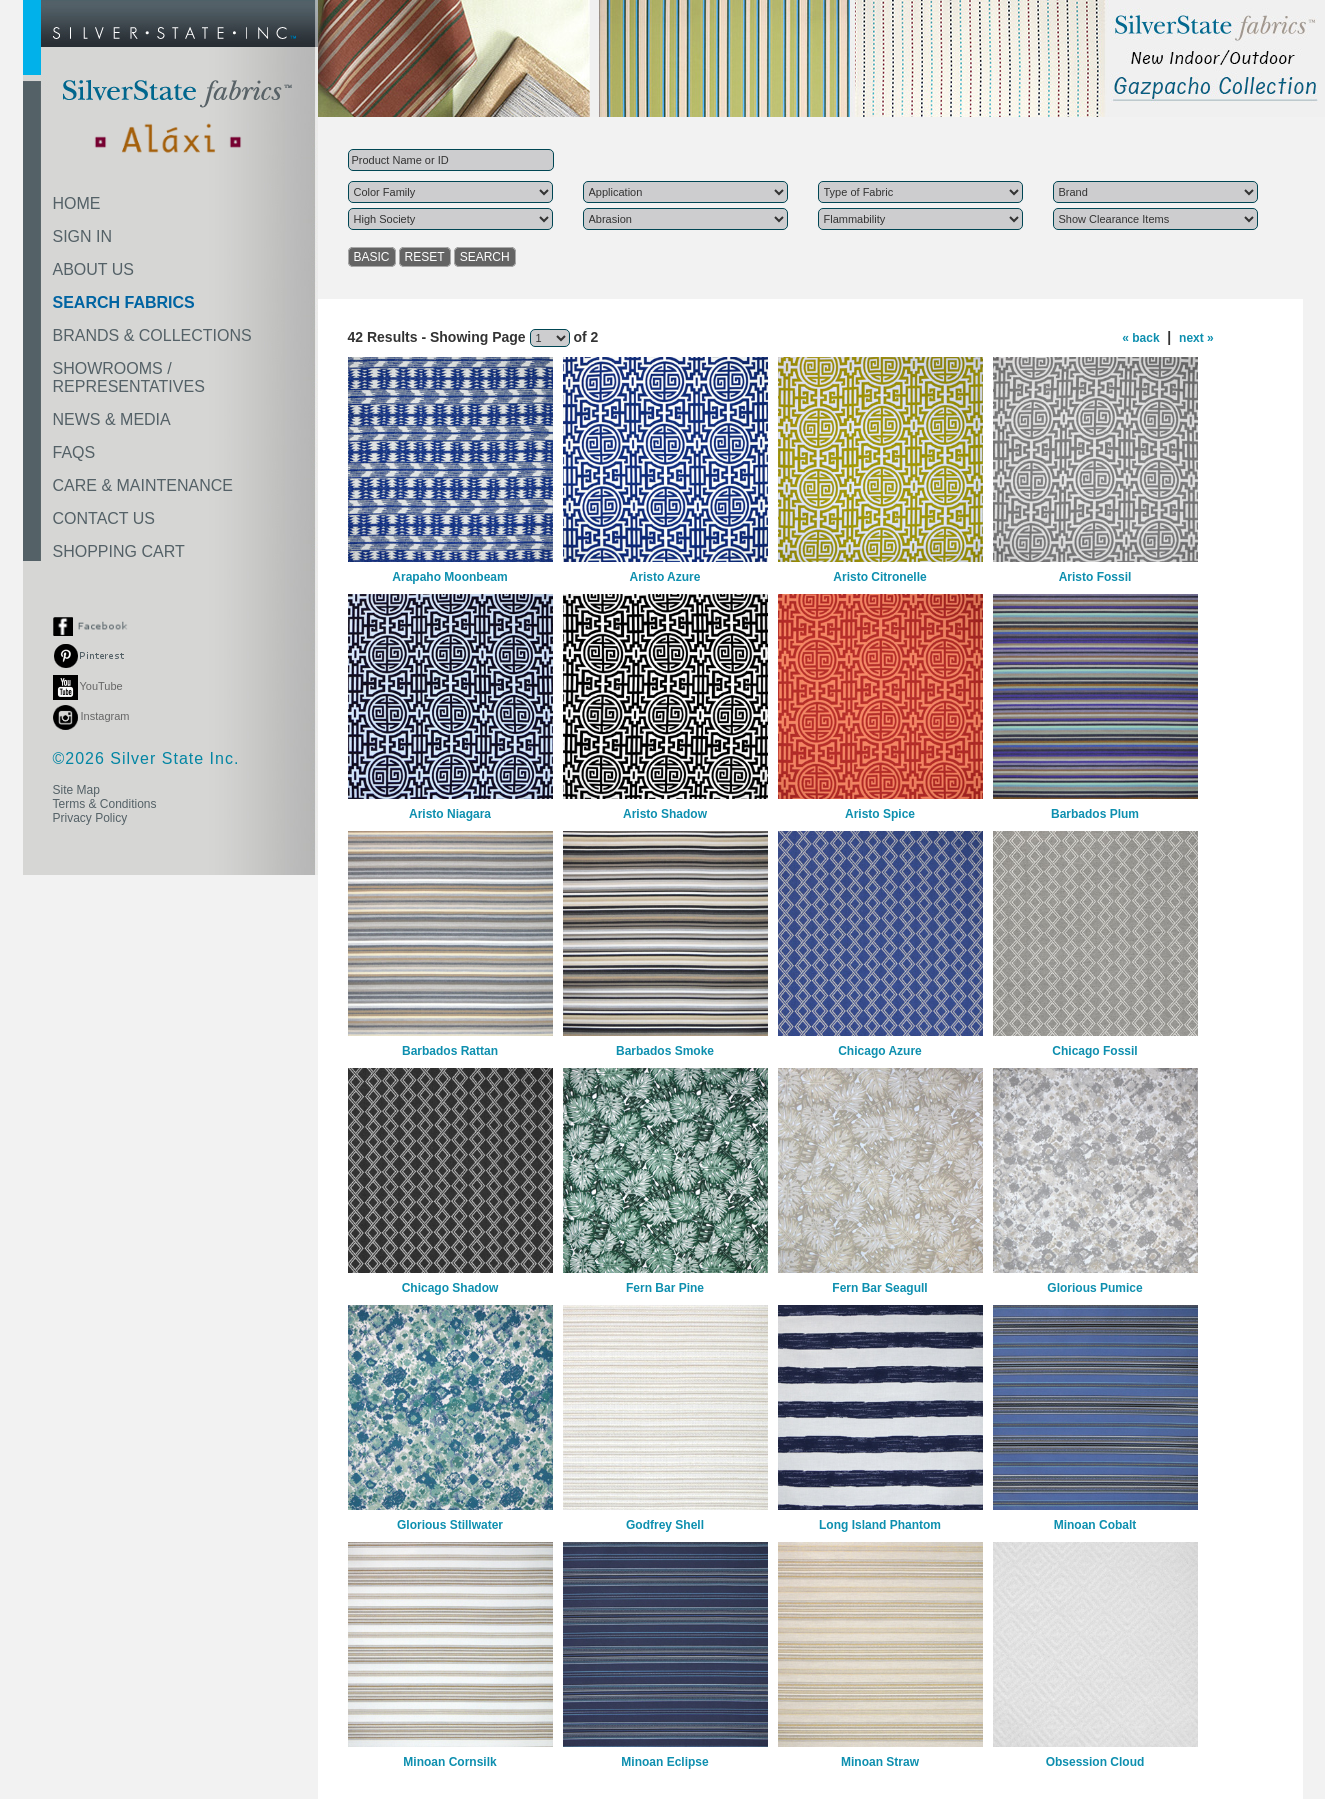  What do you see at coordinates (105, 804) in the screenshot?
I see `Terms & Conditions` at bounding box center [105, 804].